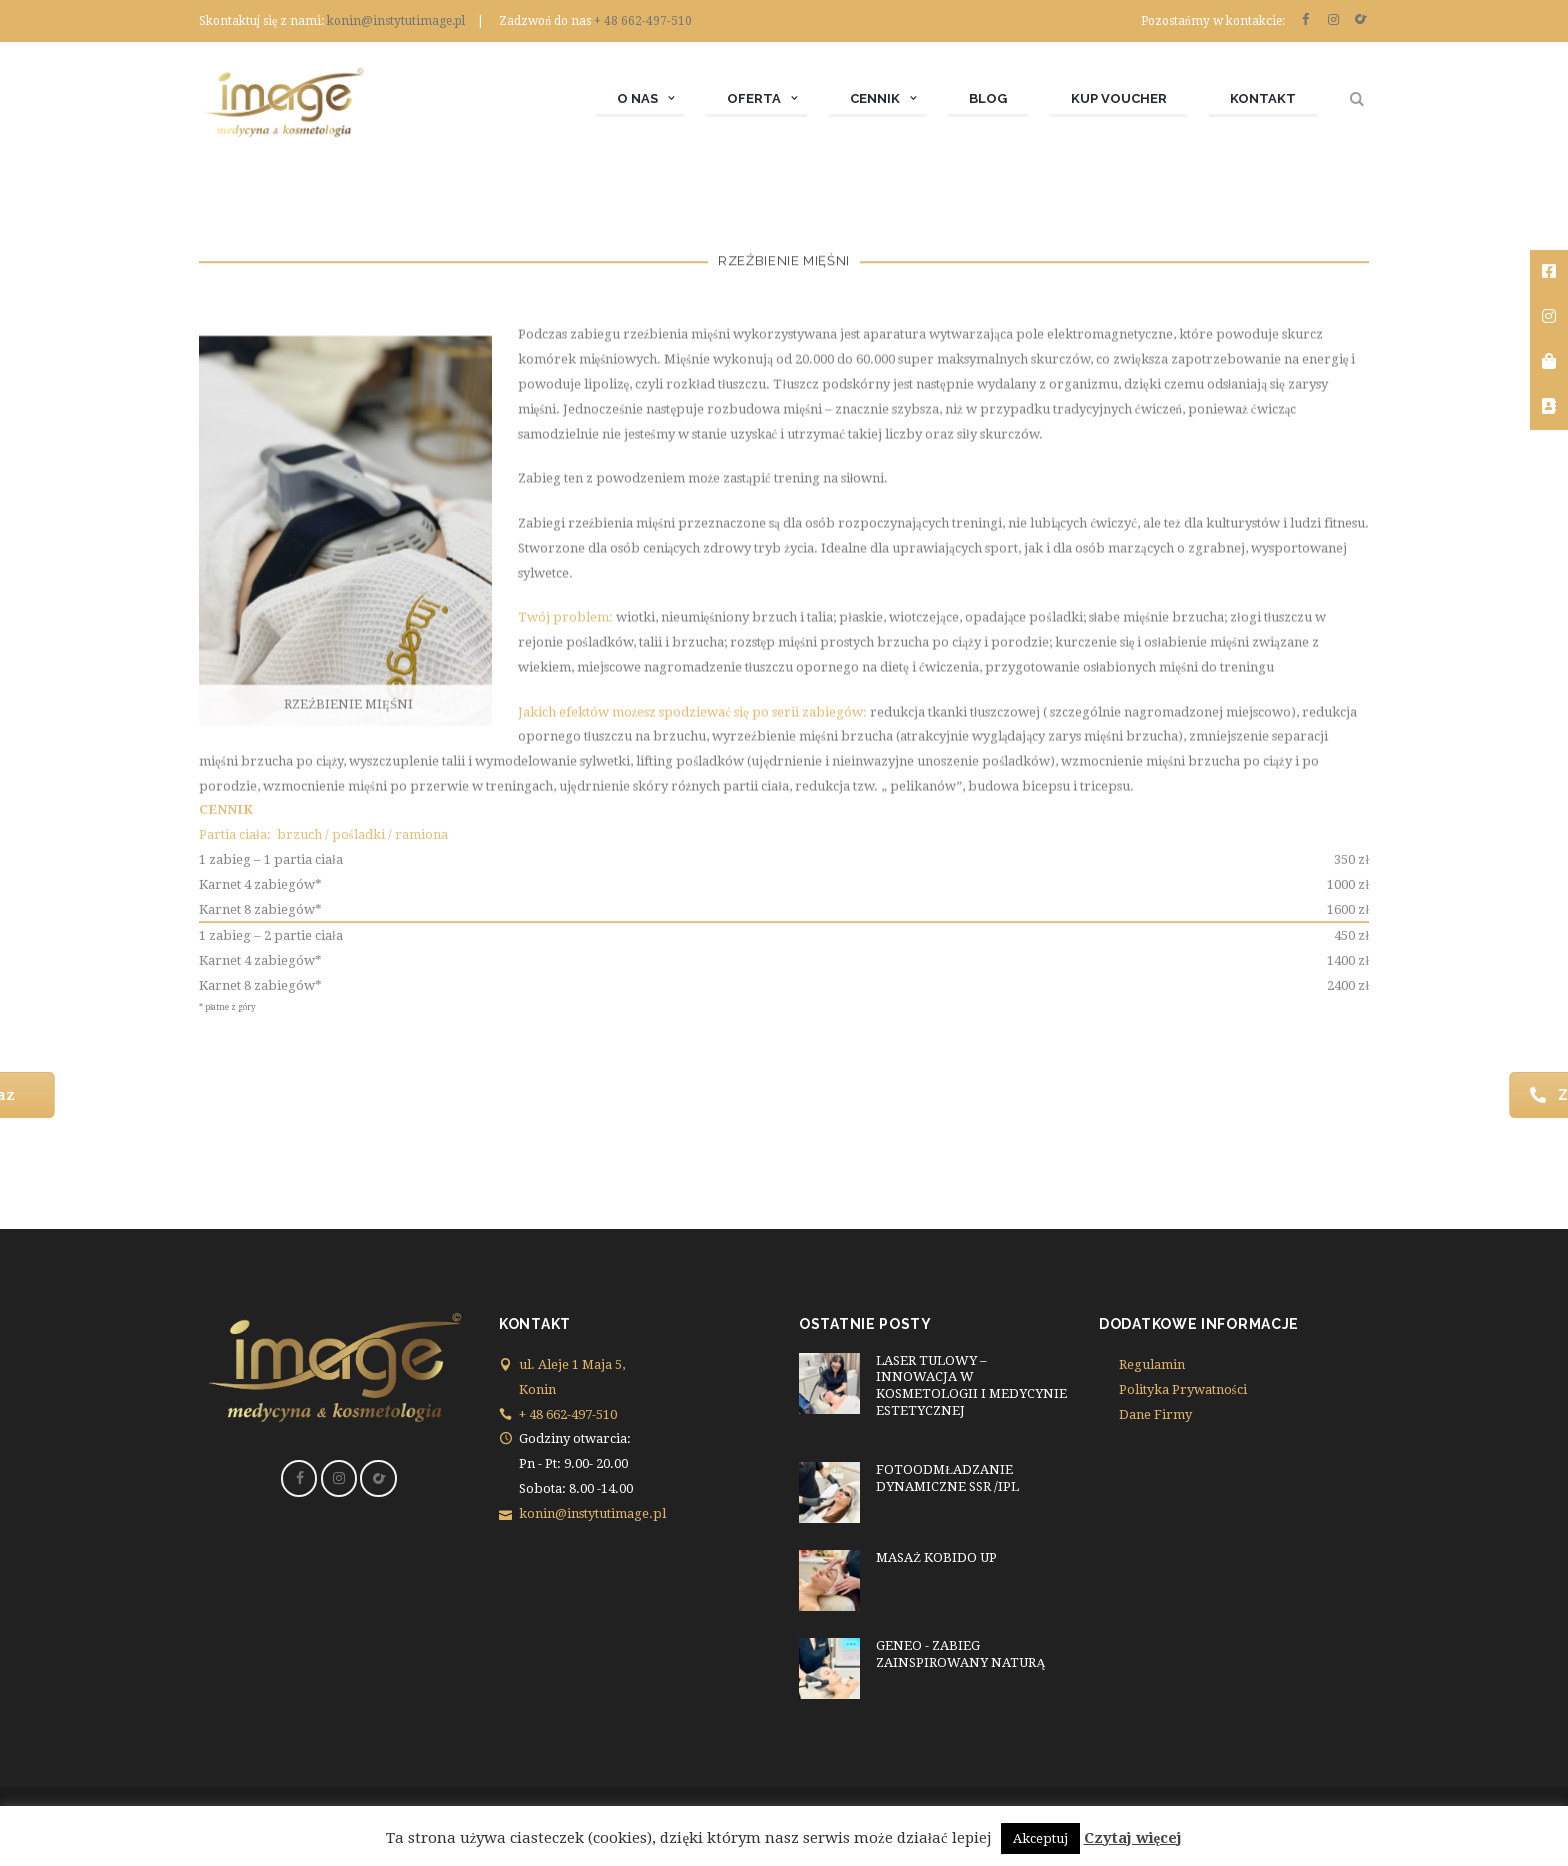  What do you see at coordinates (1133, 1838) in the screenshot?
I see `Czytaj więcej` at bounding box center [1133, 1838].